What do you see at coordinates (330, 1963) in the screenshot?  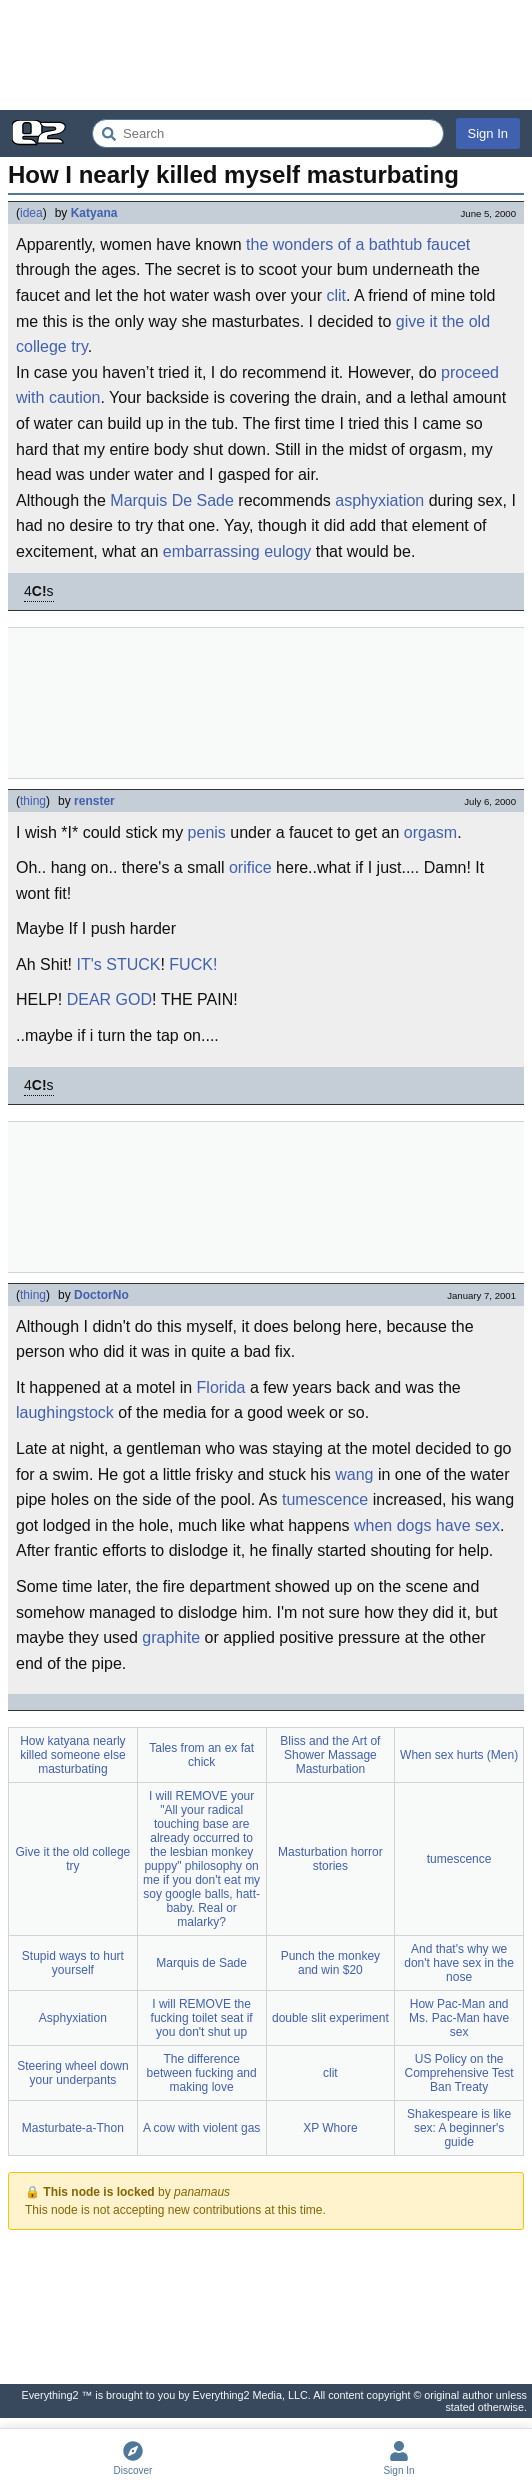 I see `Punch the monkey and win $20` at bounding box center [330, 1963].